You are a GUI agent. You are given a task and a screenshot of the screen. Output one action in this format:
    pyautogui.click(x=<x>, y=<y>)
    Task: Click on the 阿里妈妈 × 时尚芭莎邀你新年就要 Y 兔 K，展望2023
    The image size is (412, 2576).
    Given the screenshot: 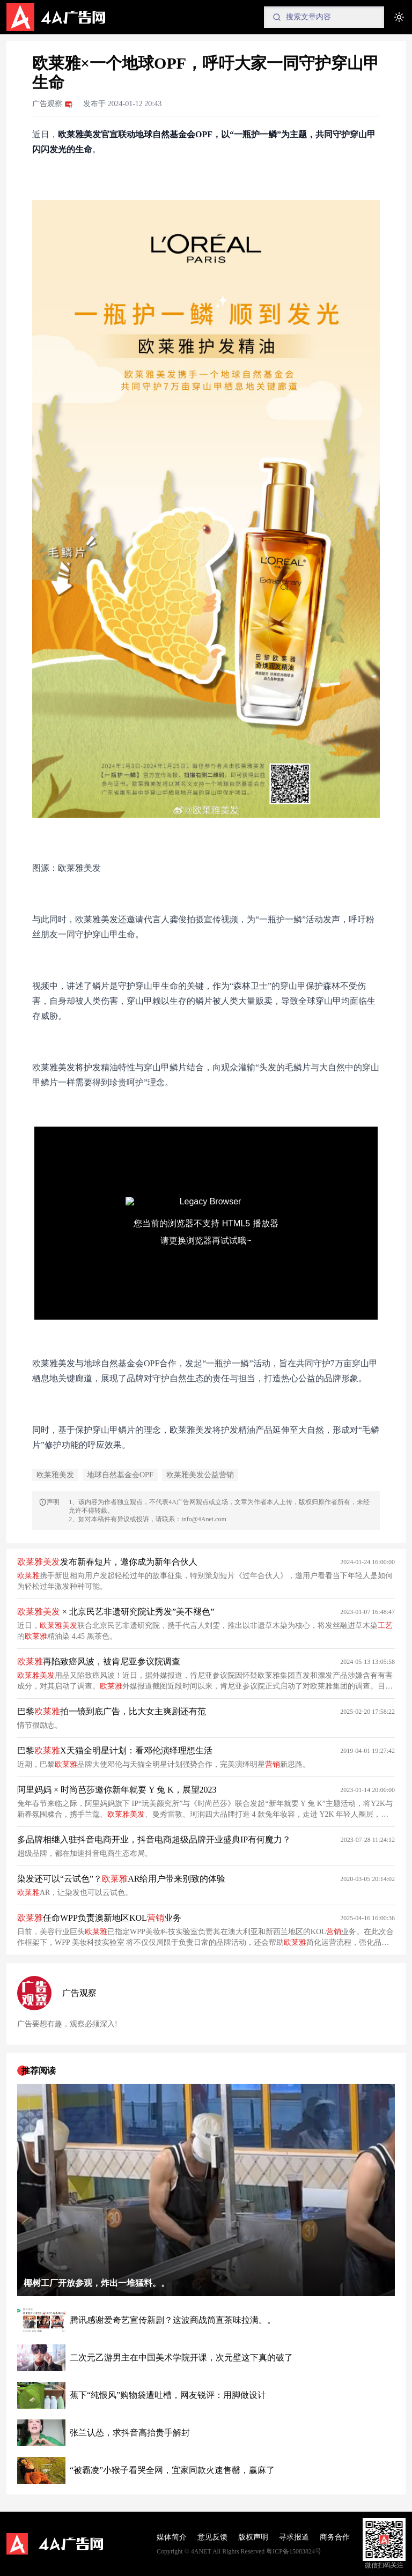 What is the action you would take?
    pyautogui.click(x=117, y=1789)
    